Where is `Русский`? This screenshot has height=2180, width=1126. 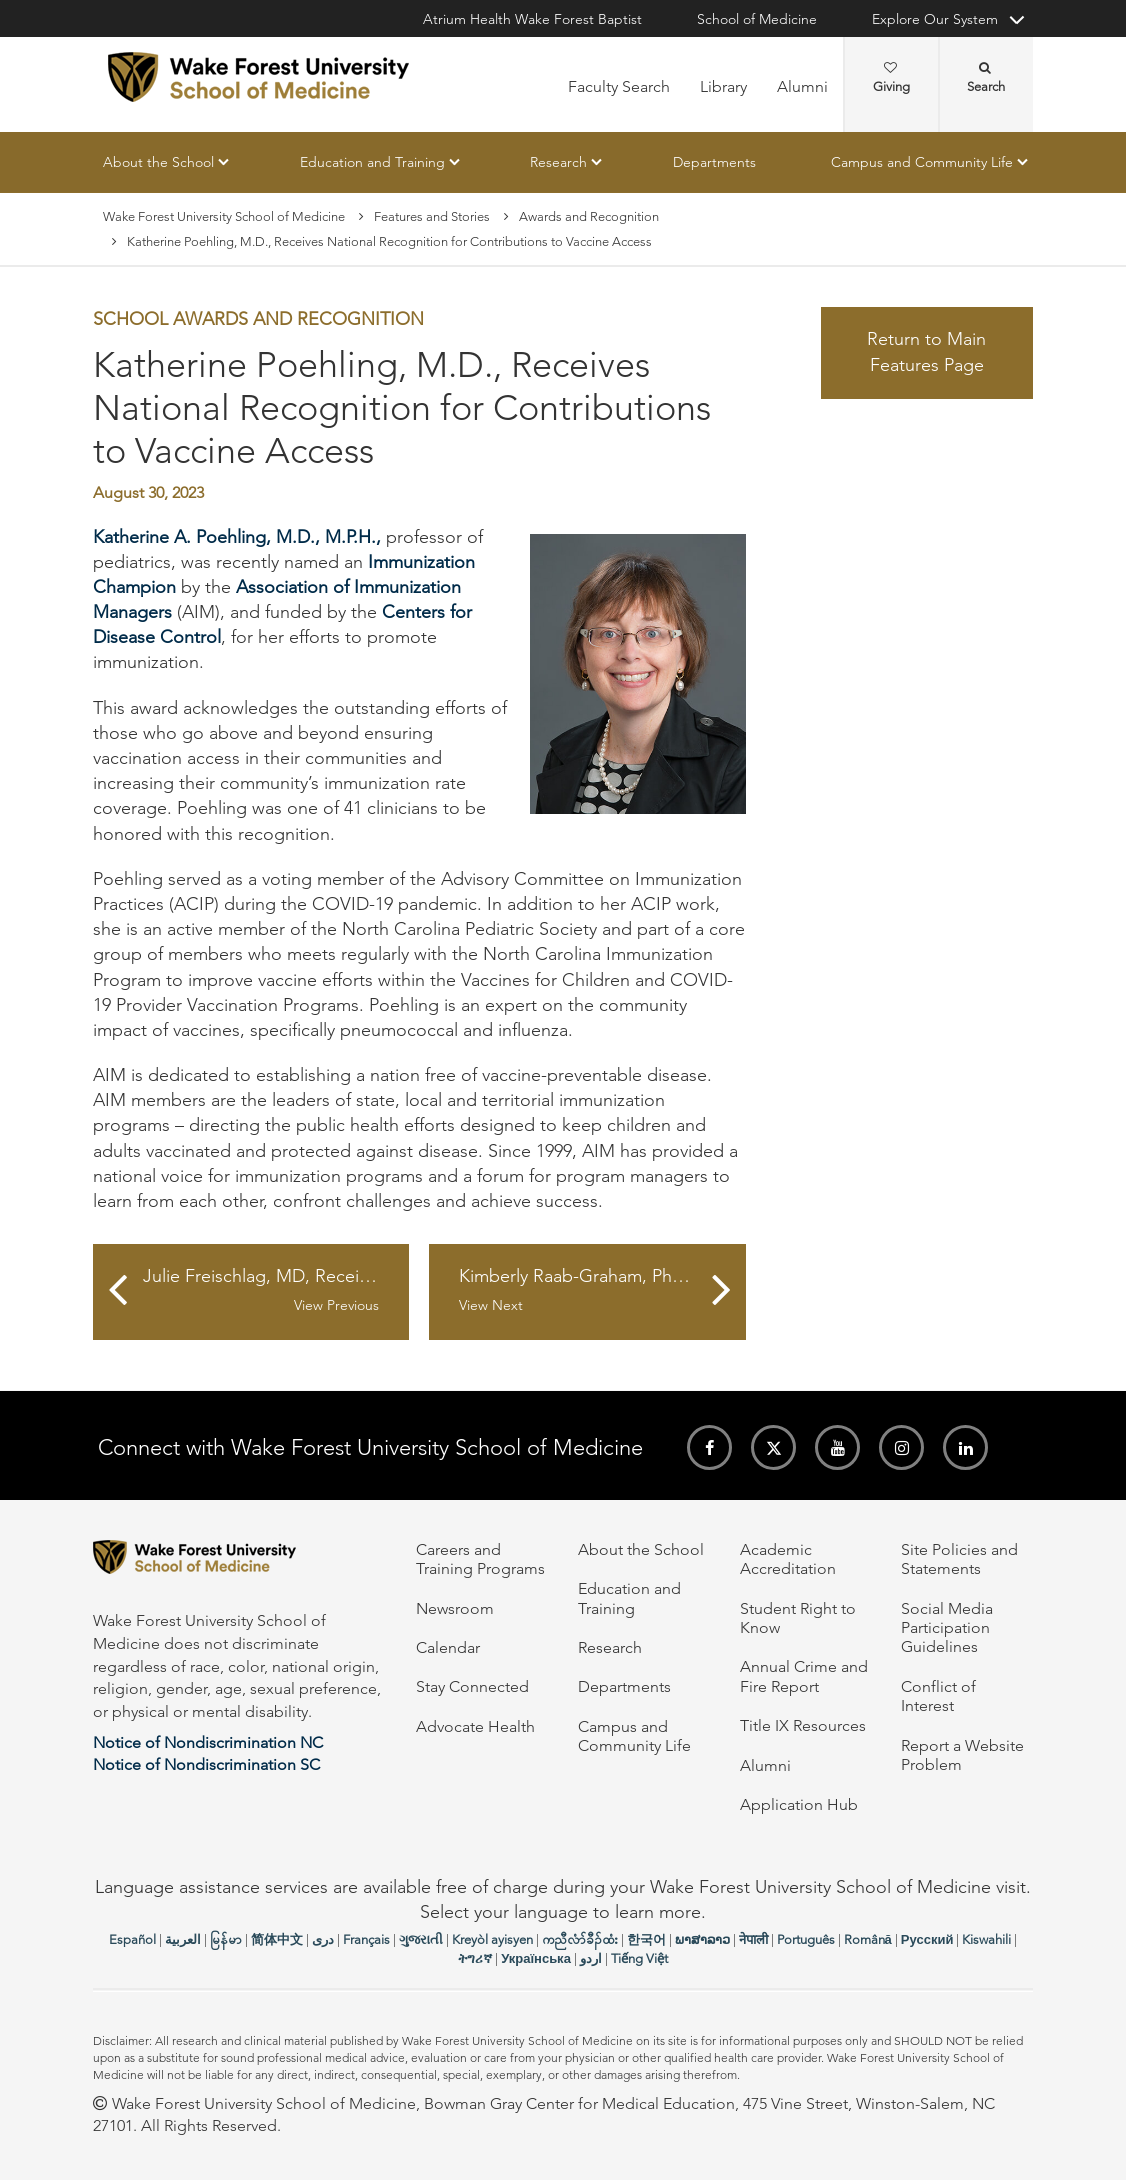
Русский is located at coordinates (927, 1939).